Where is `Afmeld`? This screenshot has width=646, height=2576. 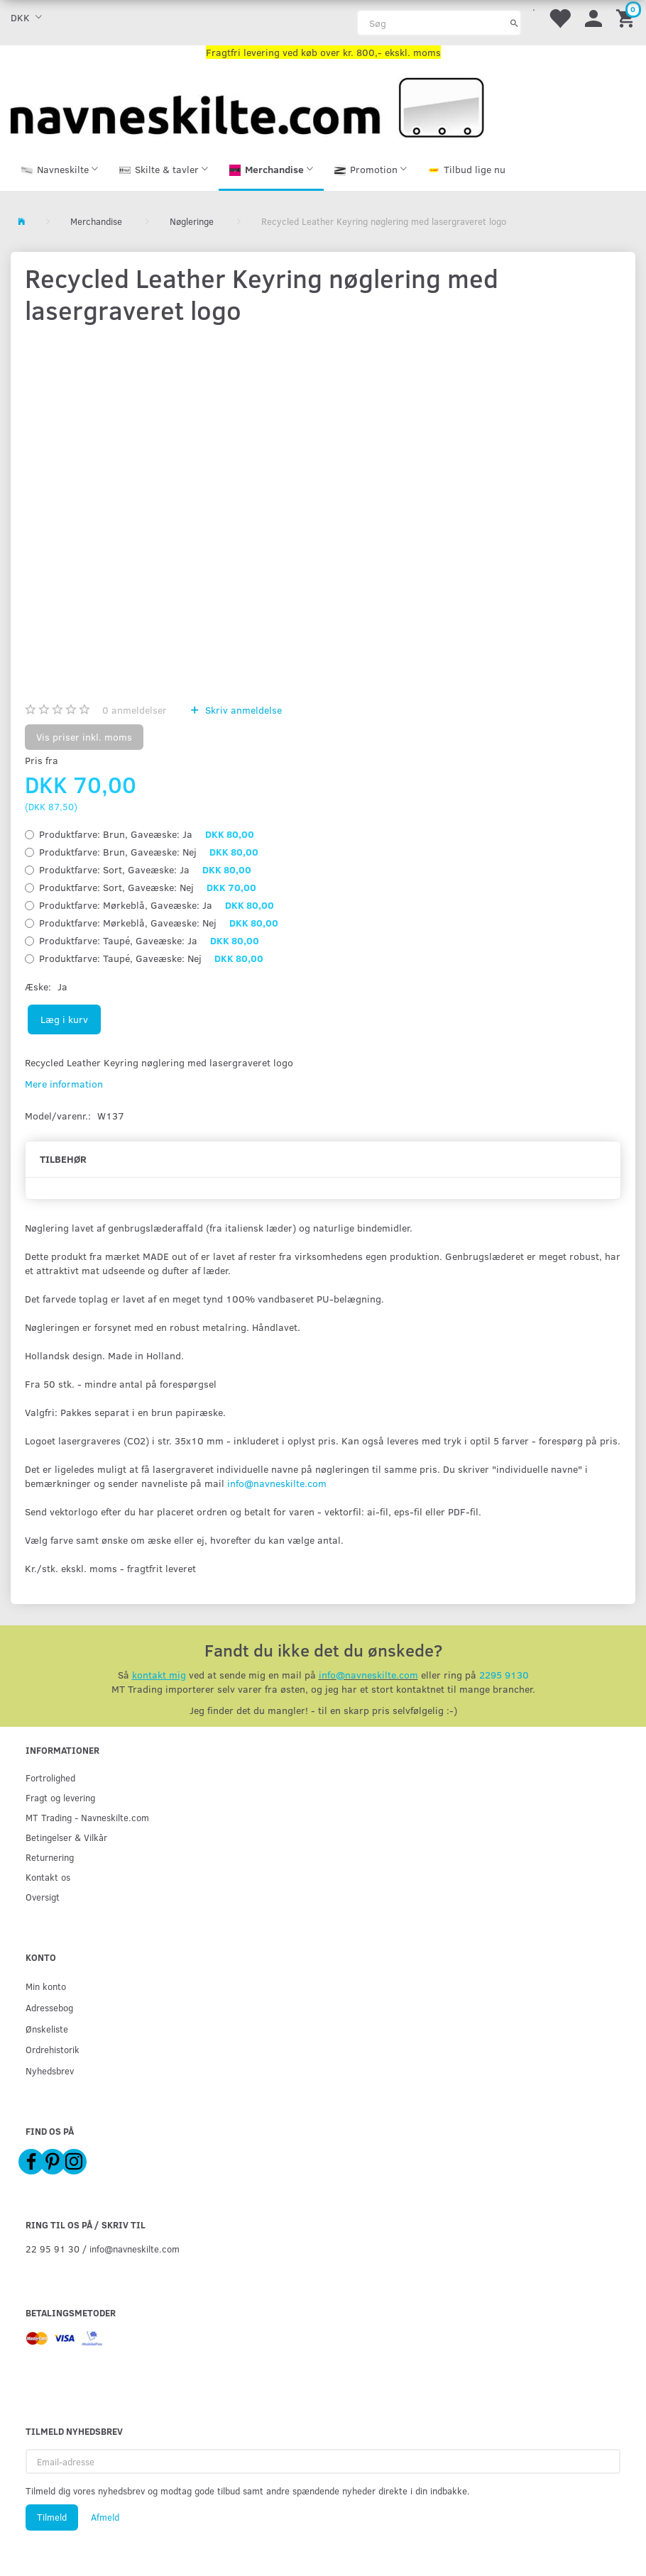 Afmeld is located at coordinates (105, 2517).